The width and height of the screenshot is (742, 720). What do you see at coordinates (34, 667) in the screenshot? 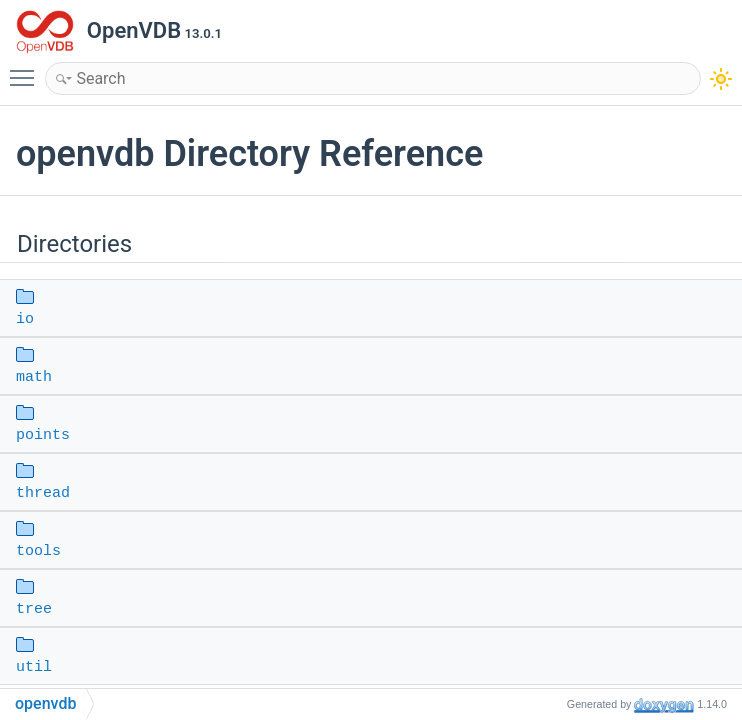
I see `util` at bounding box center [34, 667].